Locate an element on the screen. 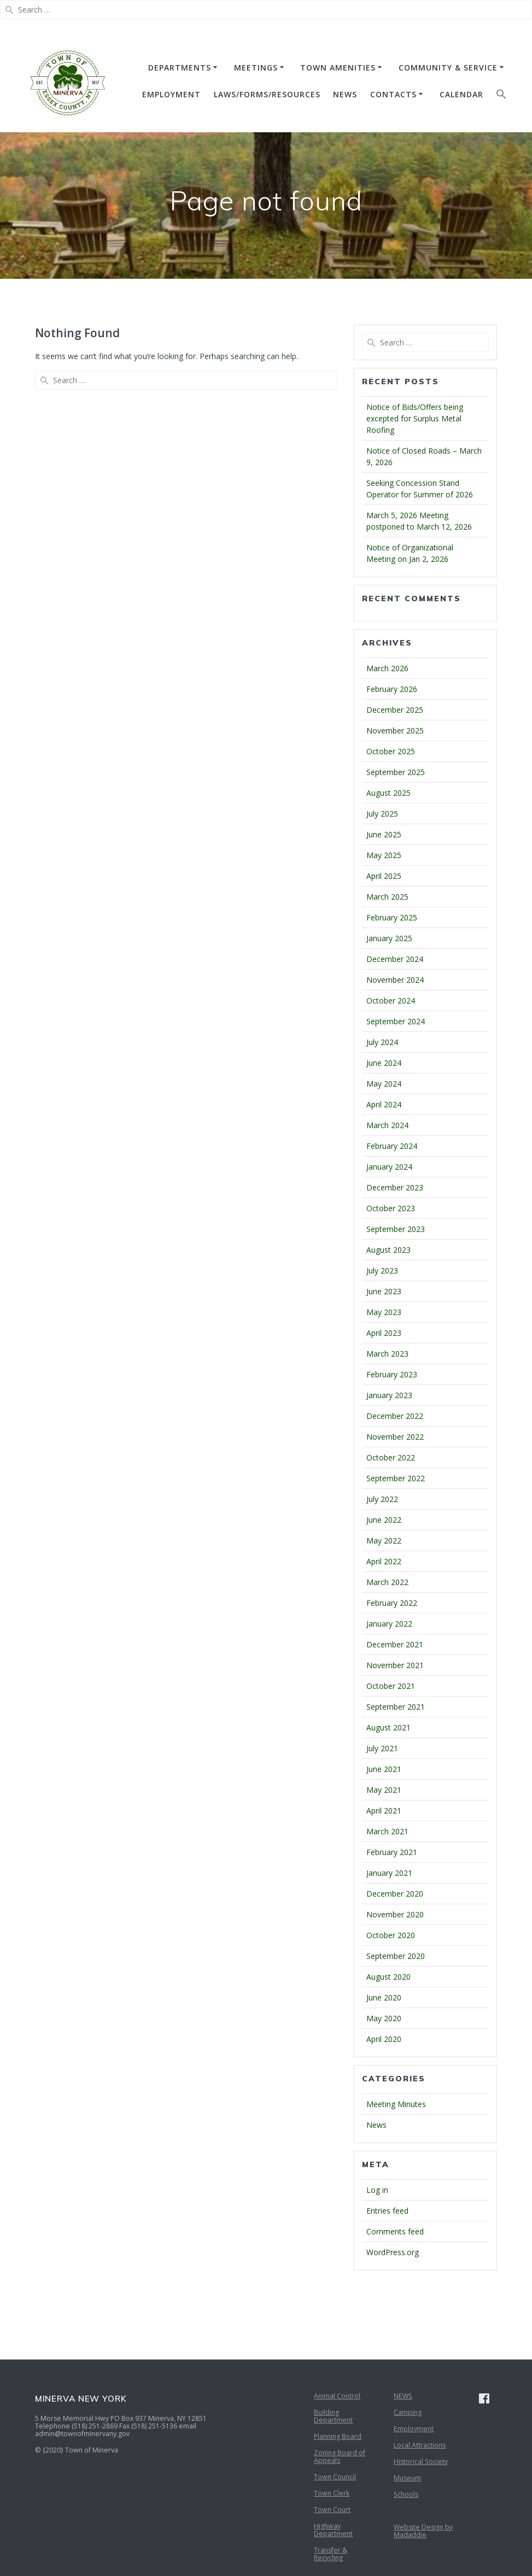 The image size is (532, 2576). October 2021 is located at coordinates (390, 1686).